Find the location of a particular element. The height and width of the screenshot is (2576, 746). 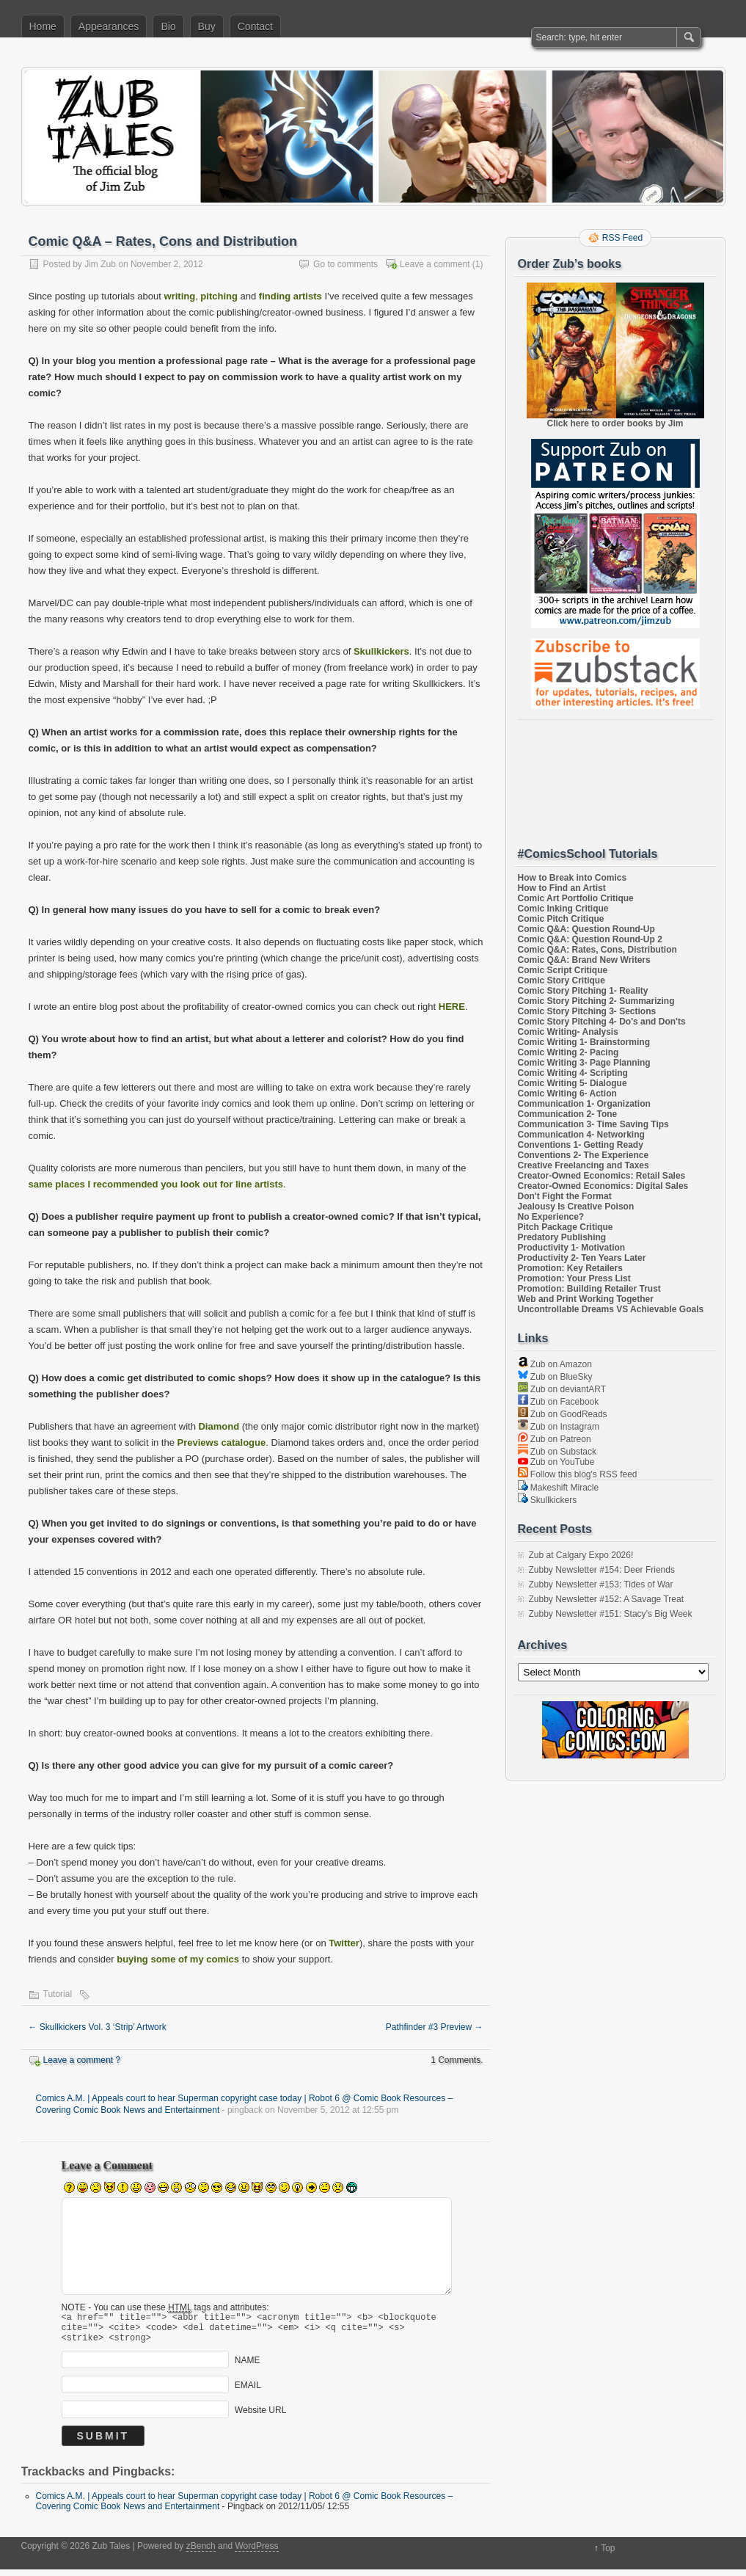

Comic Story Pitching 2- Summarizing is located at coordinates (596, 1001).